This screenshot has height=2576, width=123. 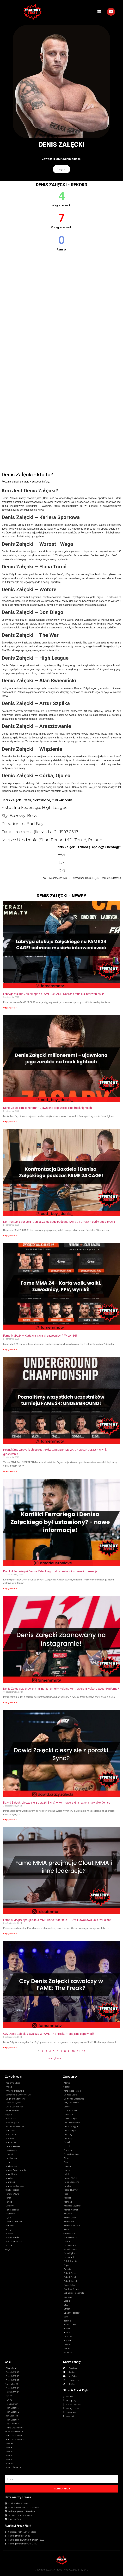 What do you see at coordinates (10, 1122) in the screenshot?
I see `Czytaj więcej » [Read more about Denis Załęcki milionerem! – ujawniono jego zarobki na freak fightach]` at bounding box center [10, 1122].